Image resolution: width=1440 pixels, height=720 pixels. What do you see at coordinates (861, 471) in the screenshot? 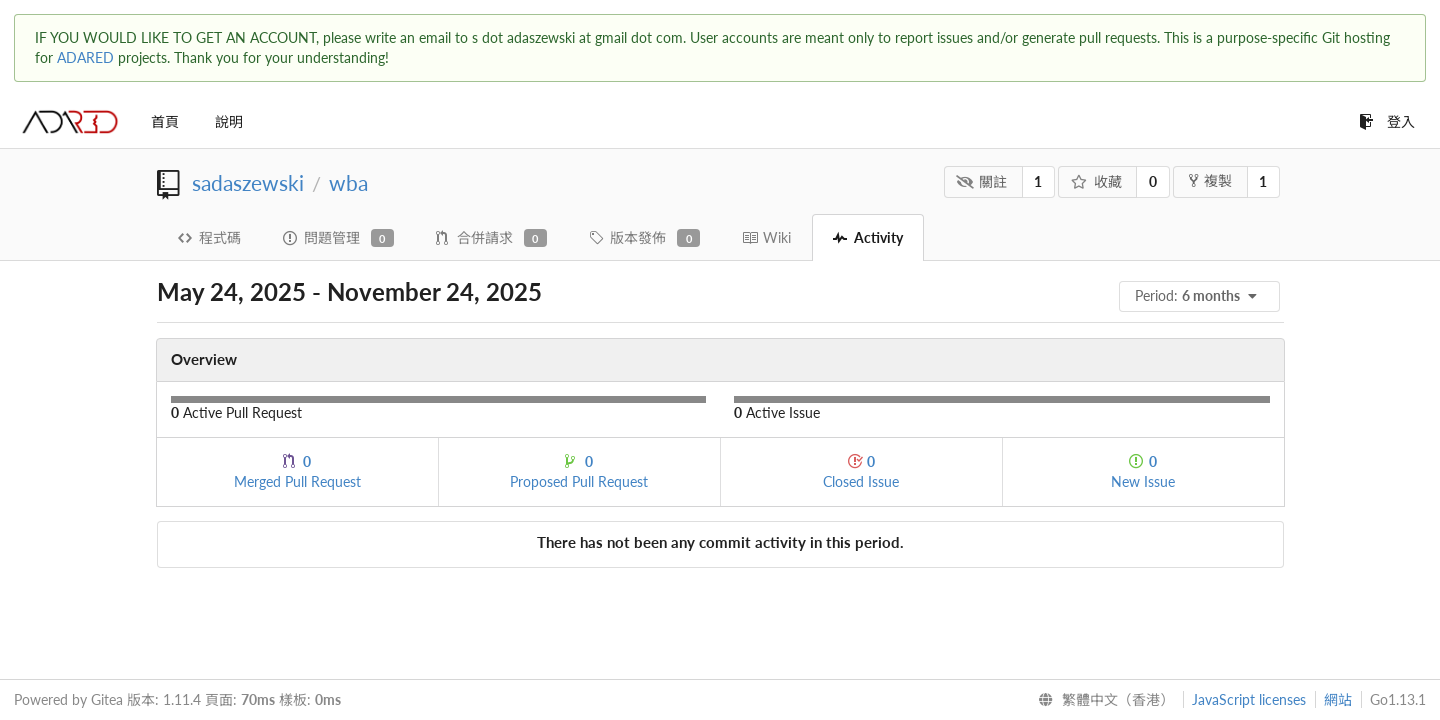
I see `Closed Issue` at bounding box center [861, 471].